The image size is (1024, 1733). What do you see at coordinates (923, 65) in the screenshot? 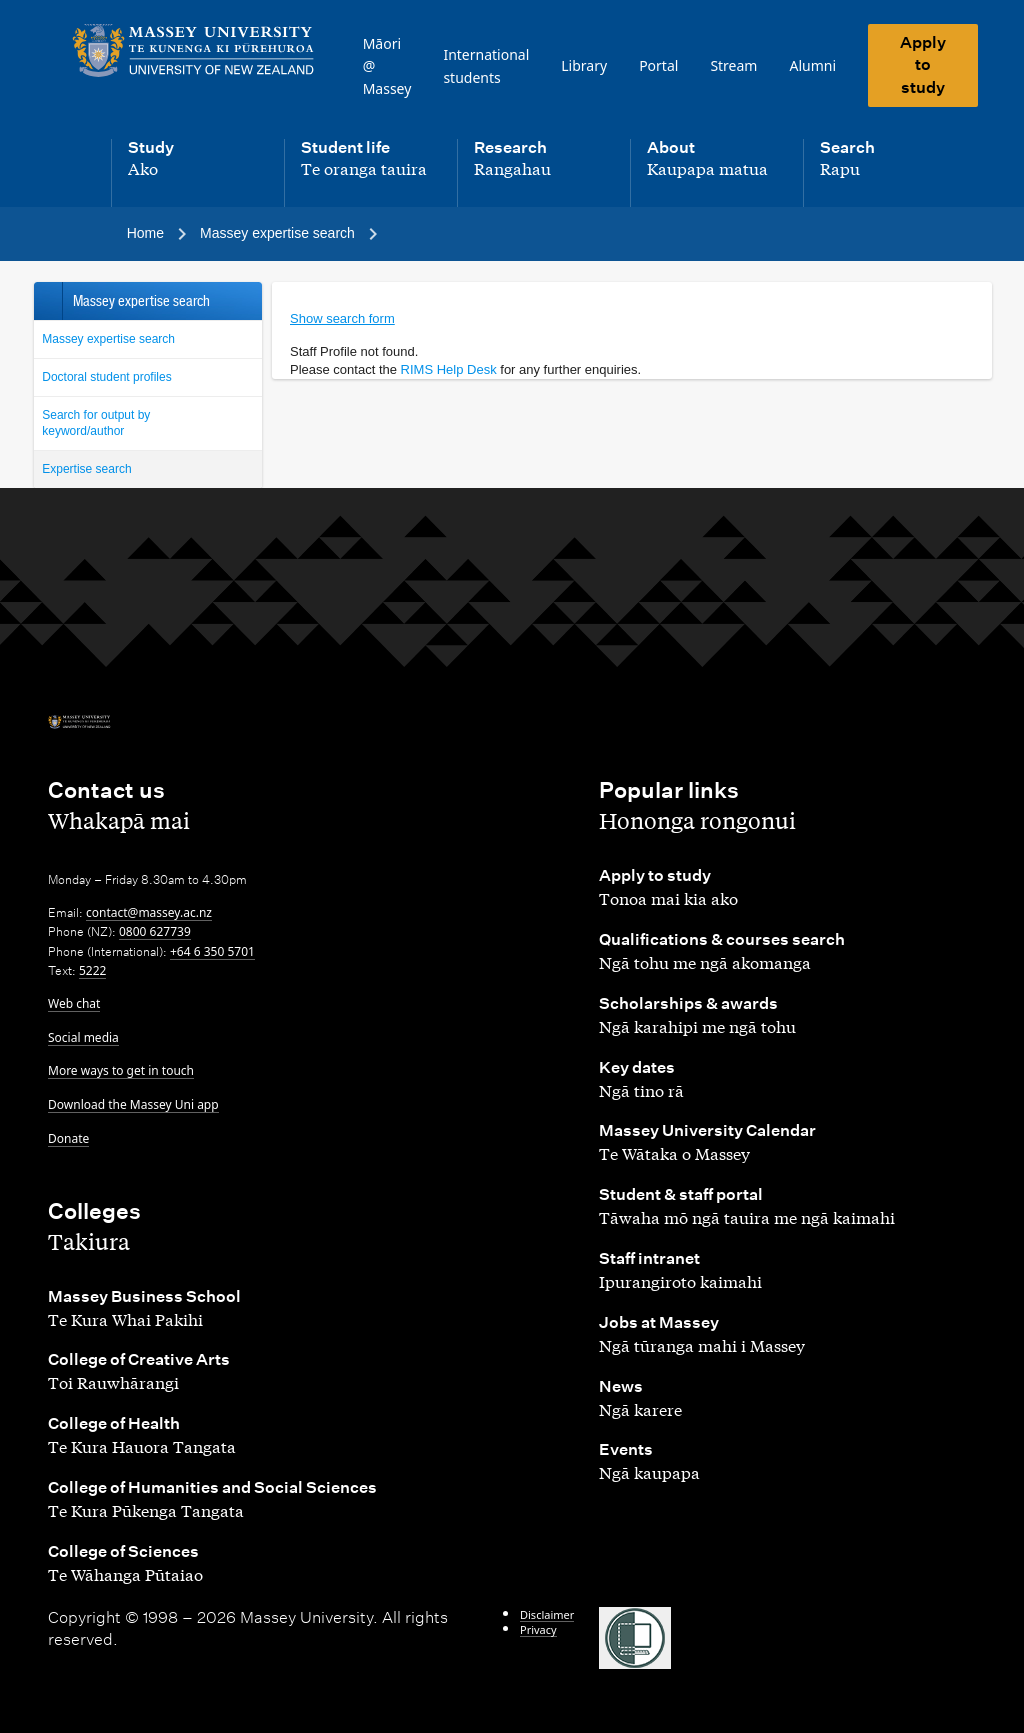
I see `Apply to study` at bounding box center [923, 65].